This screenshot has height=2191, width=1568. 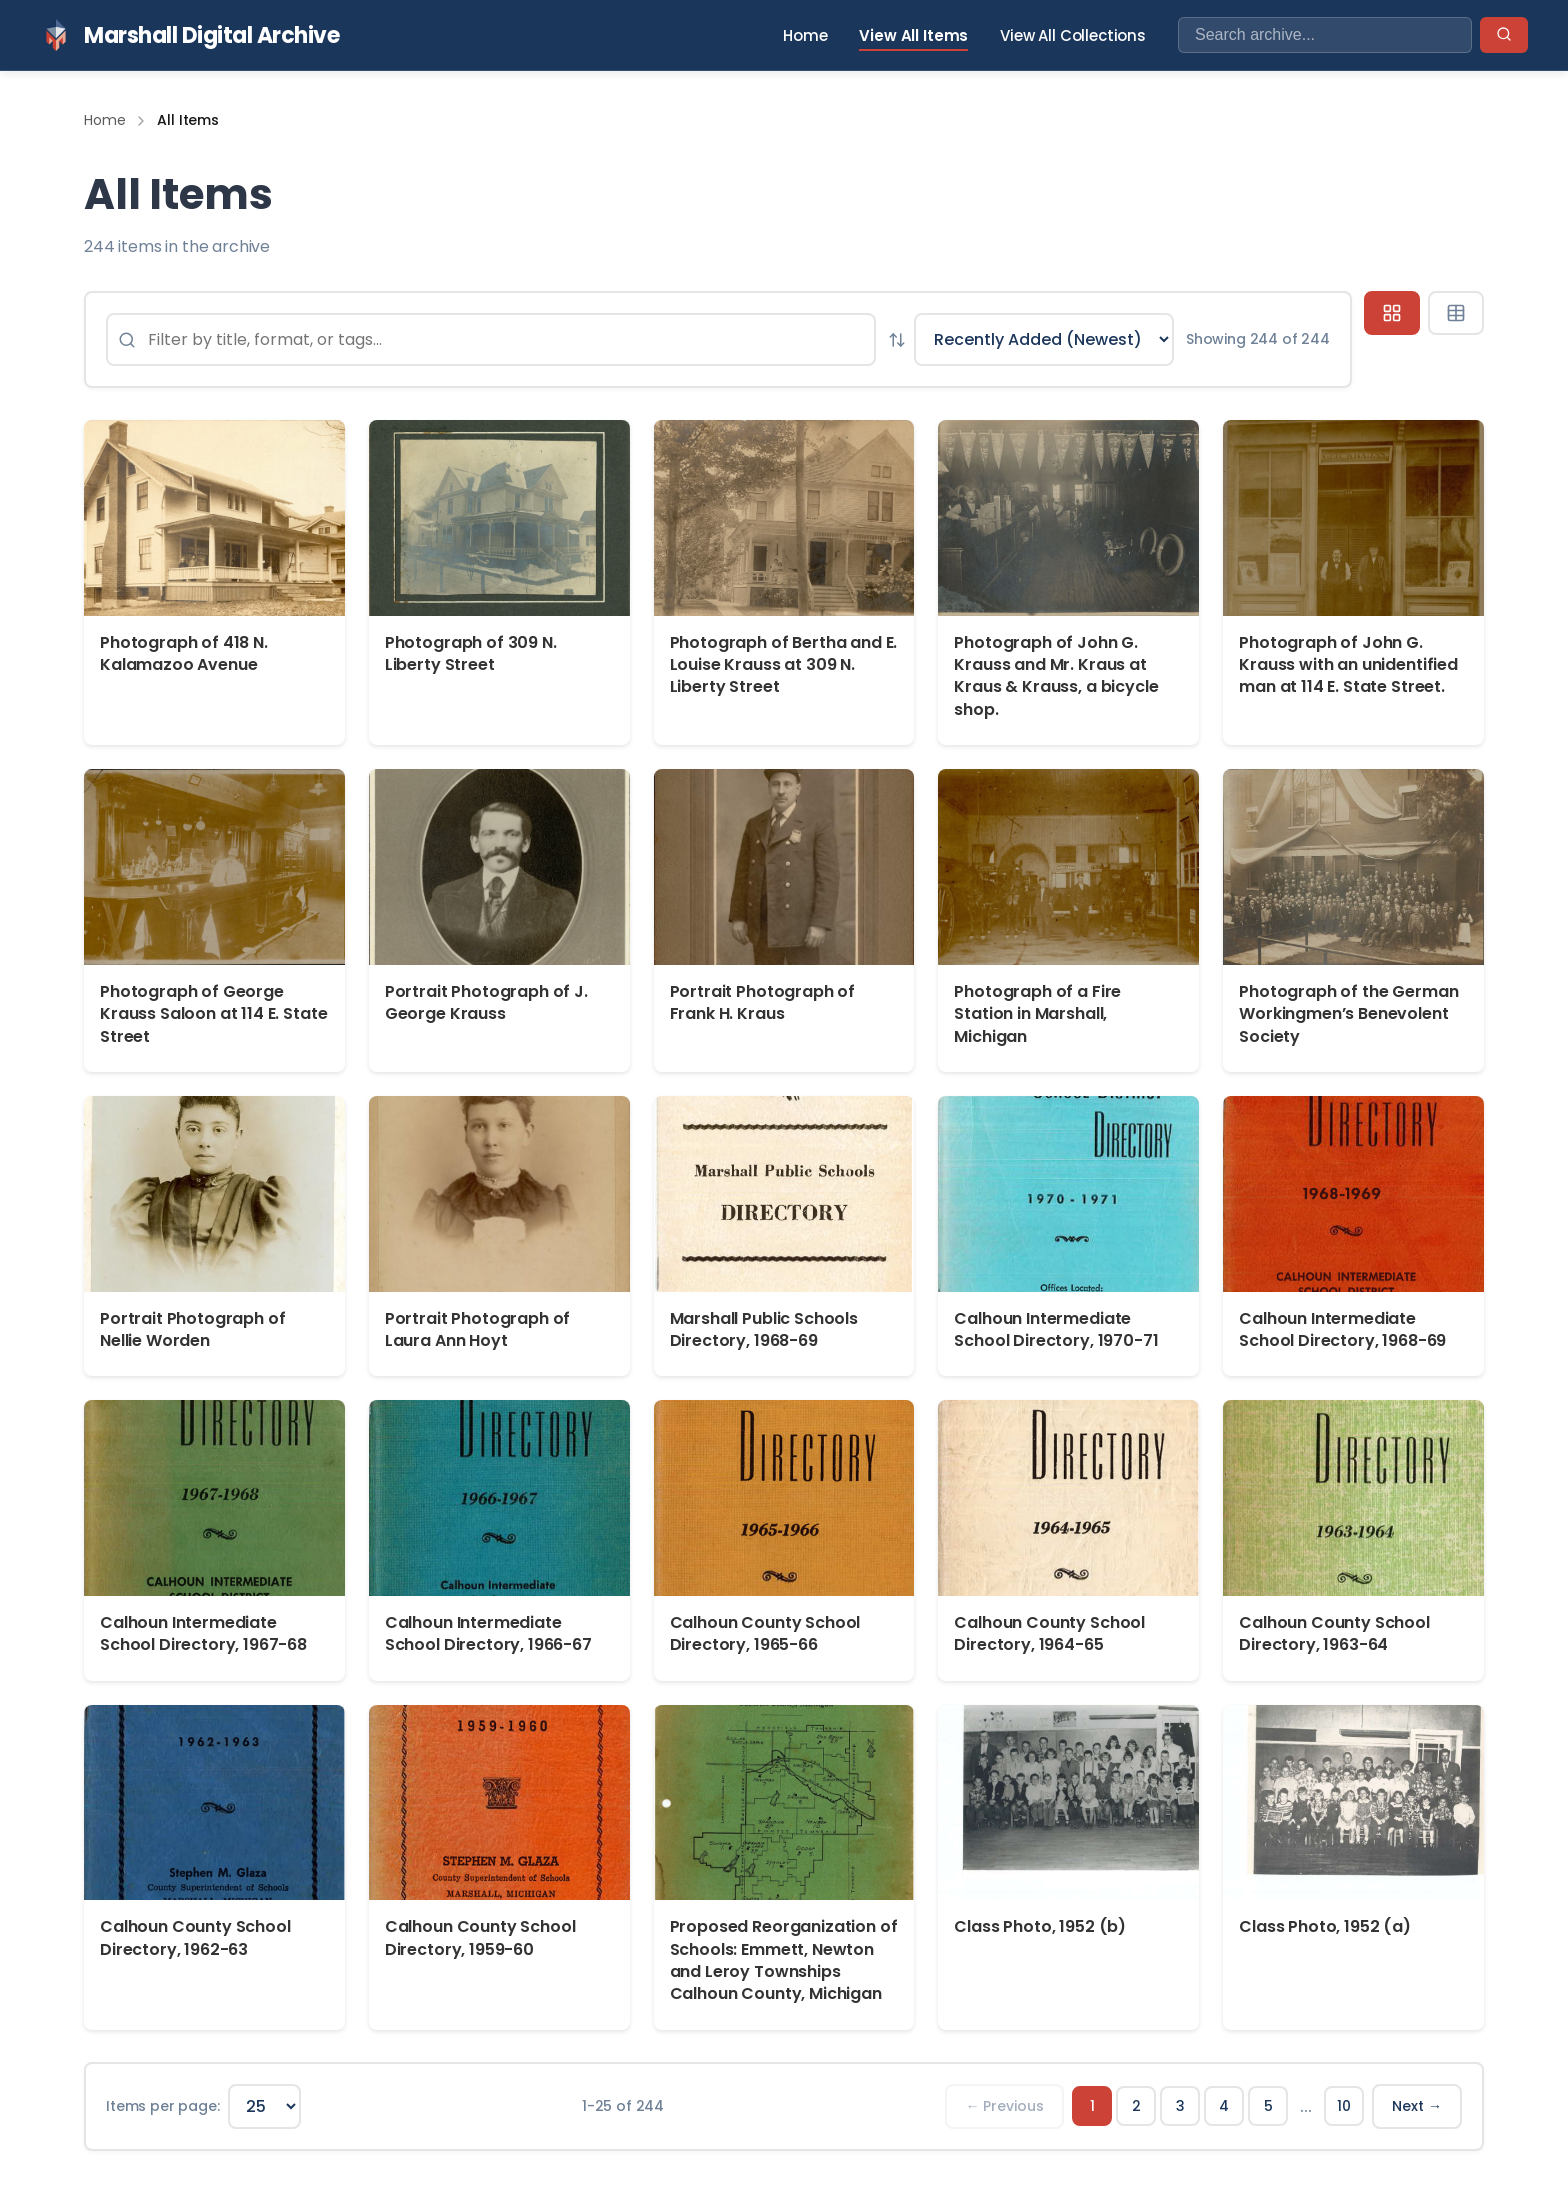 I want to click on [Table view], so click(x=1456, y=313).